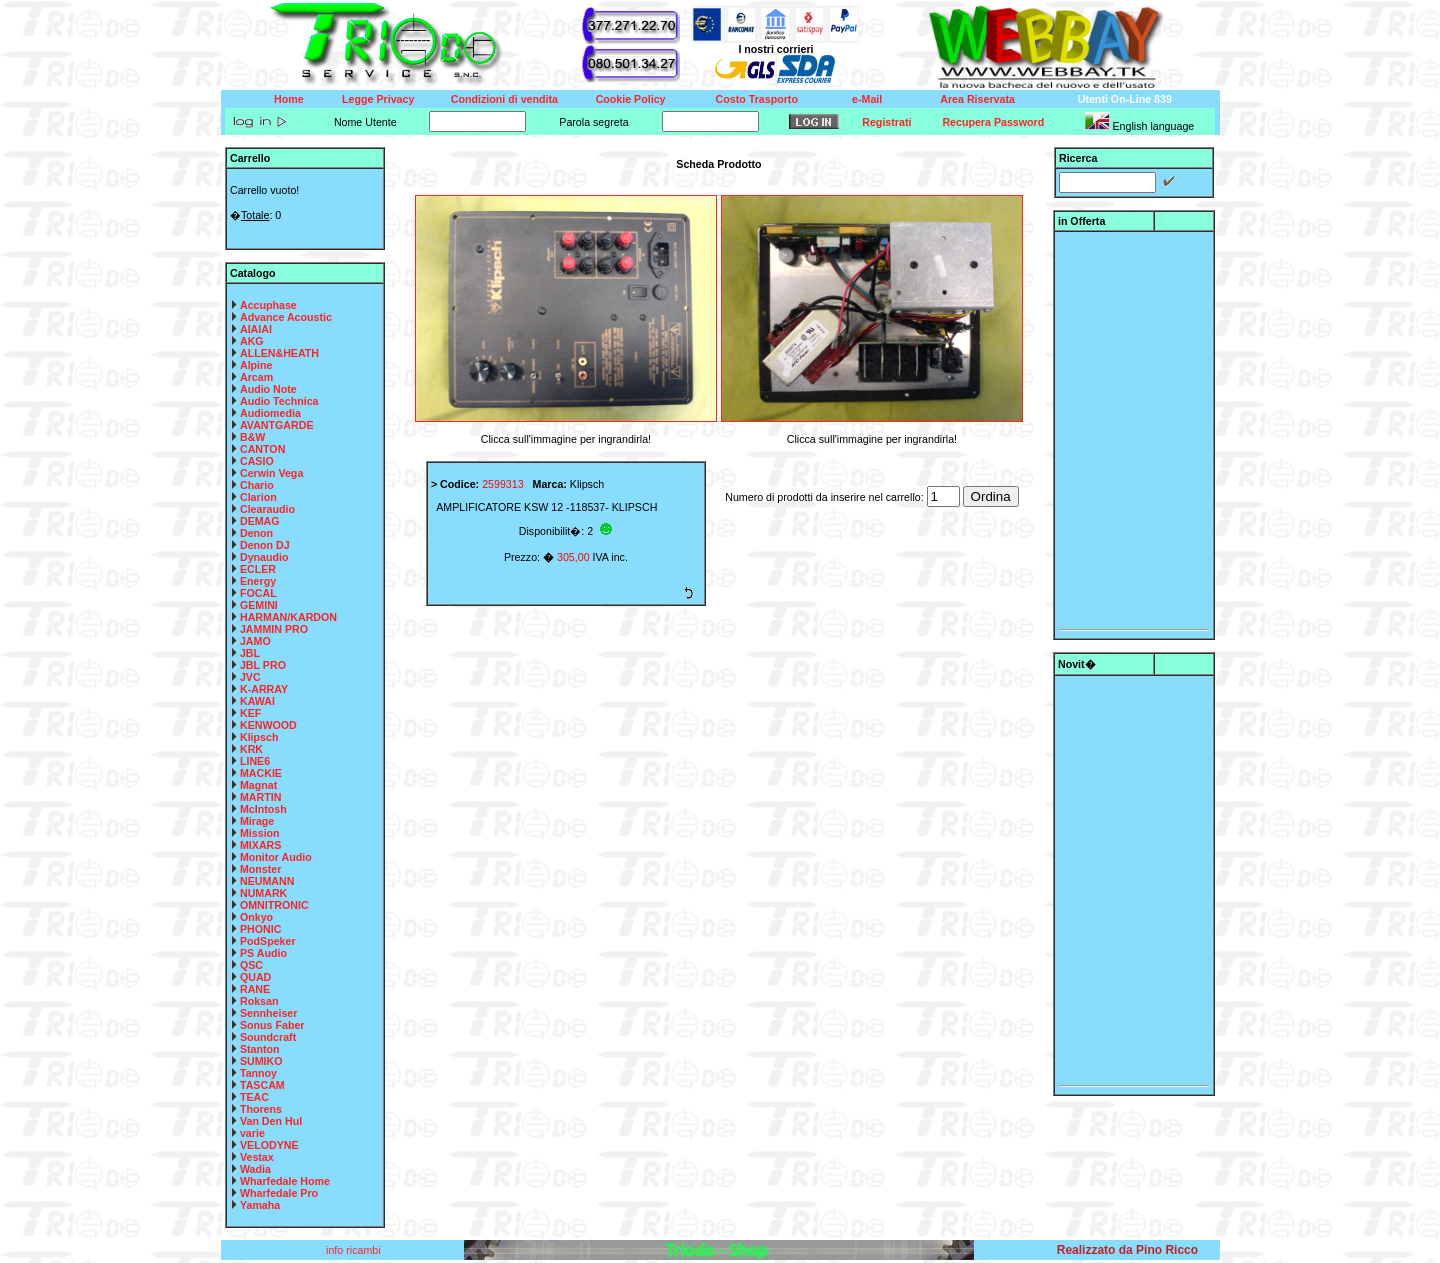  What do you see at coordinates (268, 1037) in the screenshot?
I see `Soundcraft` at bounding box center [268, 1037].